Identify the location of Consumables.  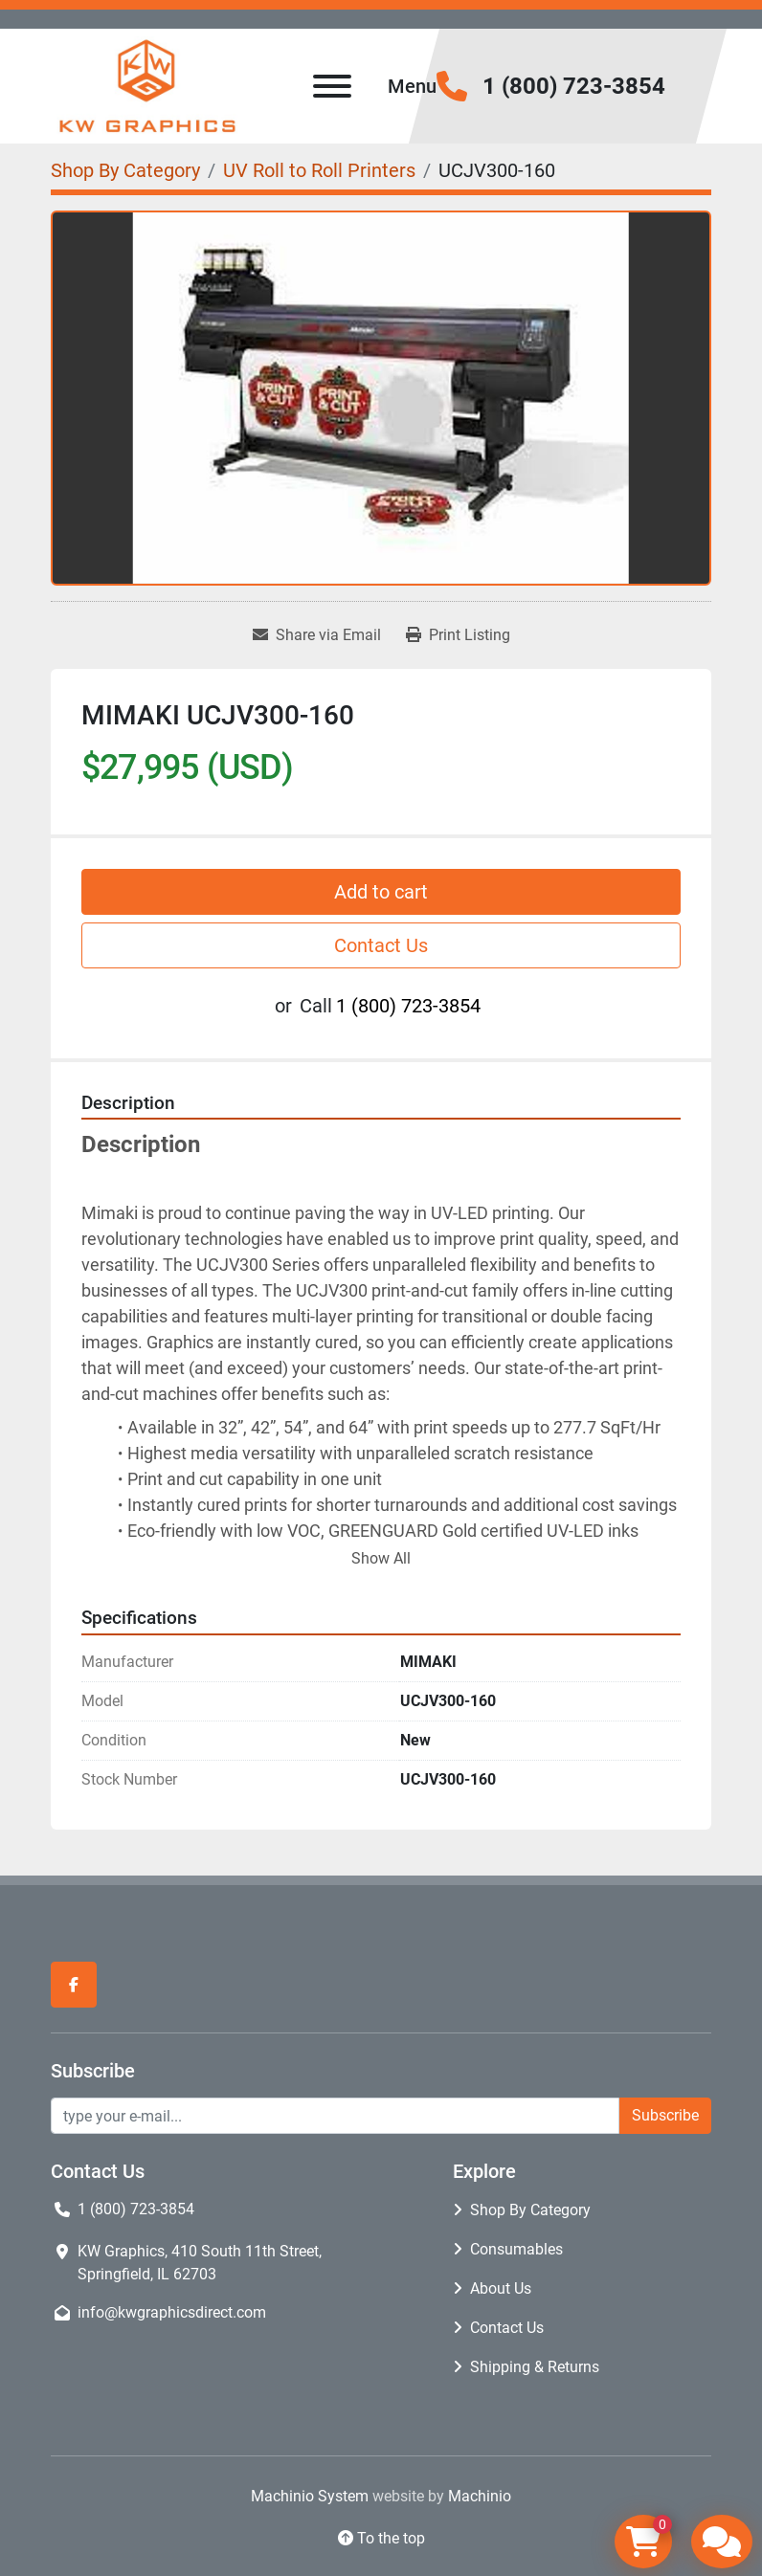
(516, 2249).